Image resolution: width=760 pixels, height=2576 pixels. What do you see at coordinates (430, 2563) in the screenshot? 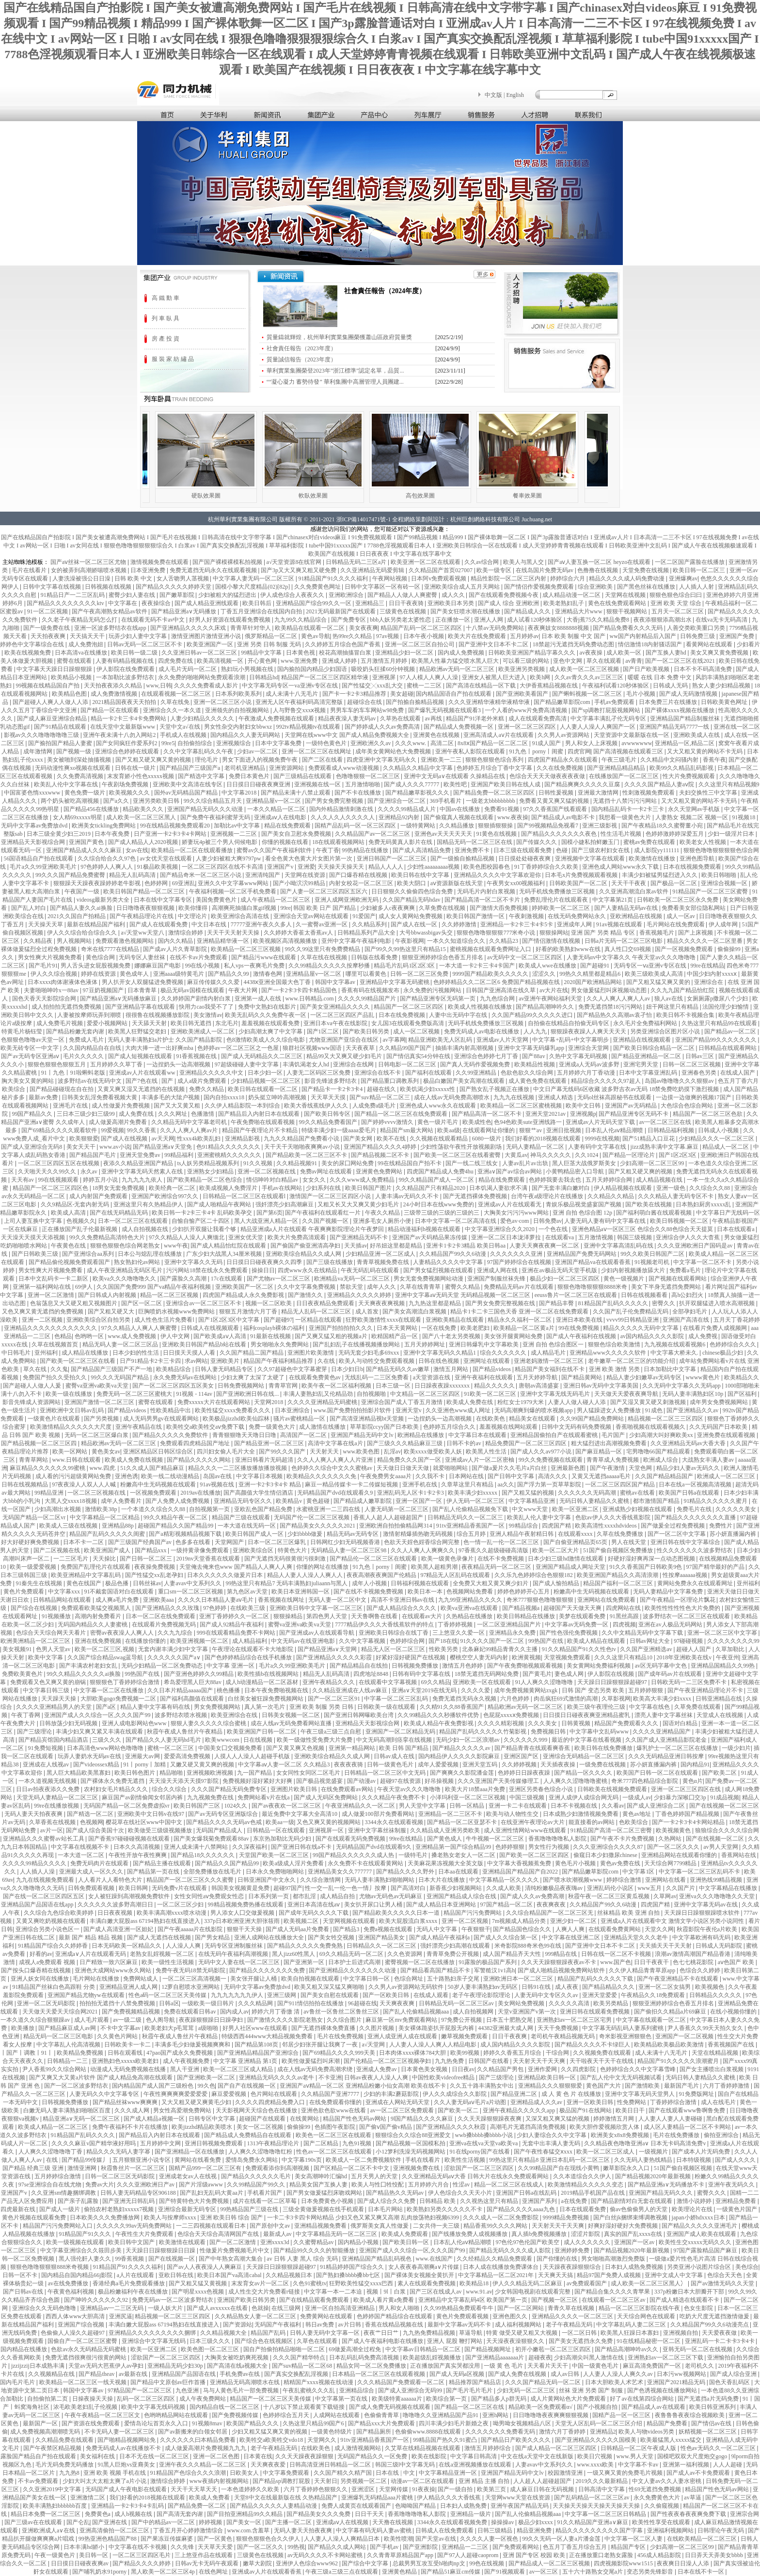
I see `总裁男男互攻互受h啪肉np文` at bounding box center [430, 2563].